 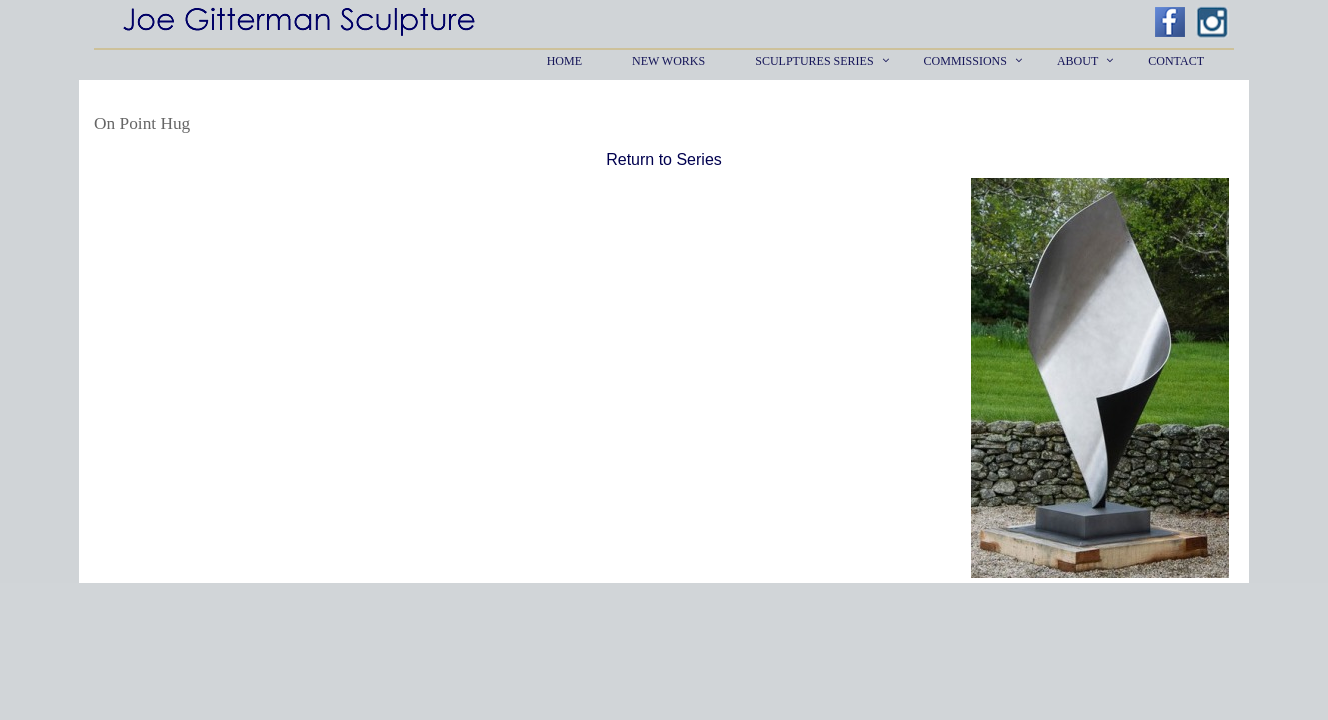 What do you see at coordinates (664, 159) in the screenshot?
I see `Return to Series` at bounding box center [664, 159].